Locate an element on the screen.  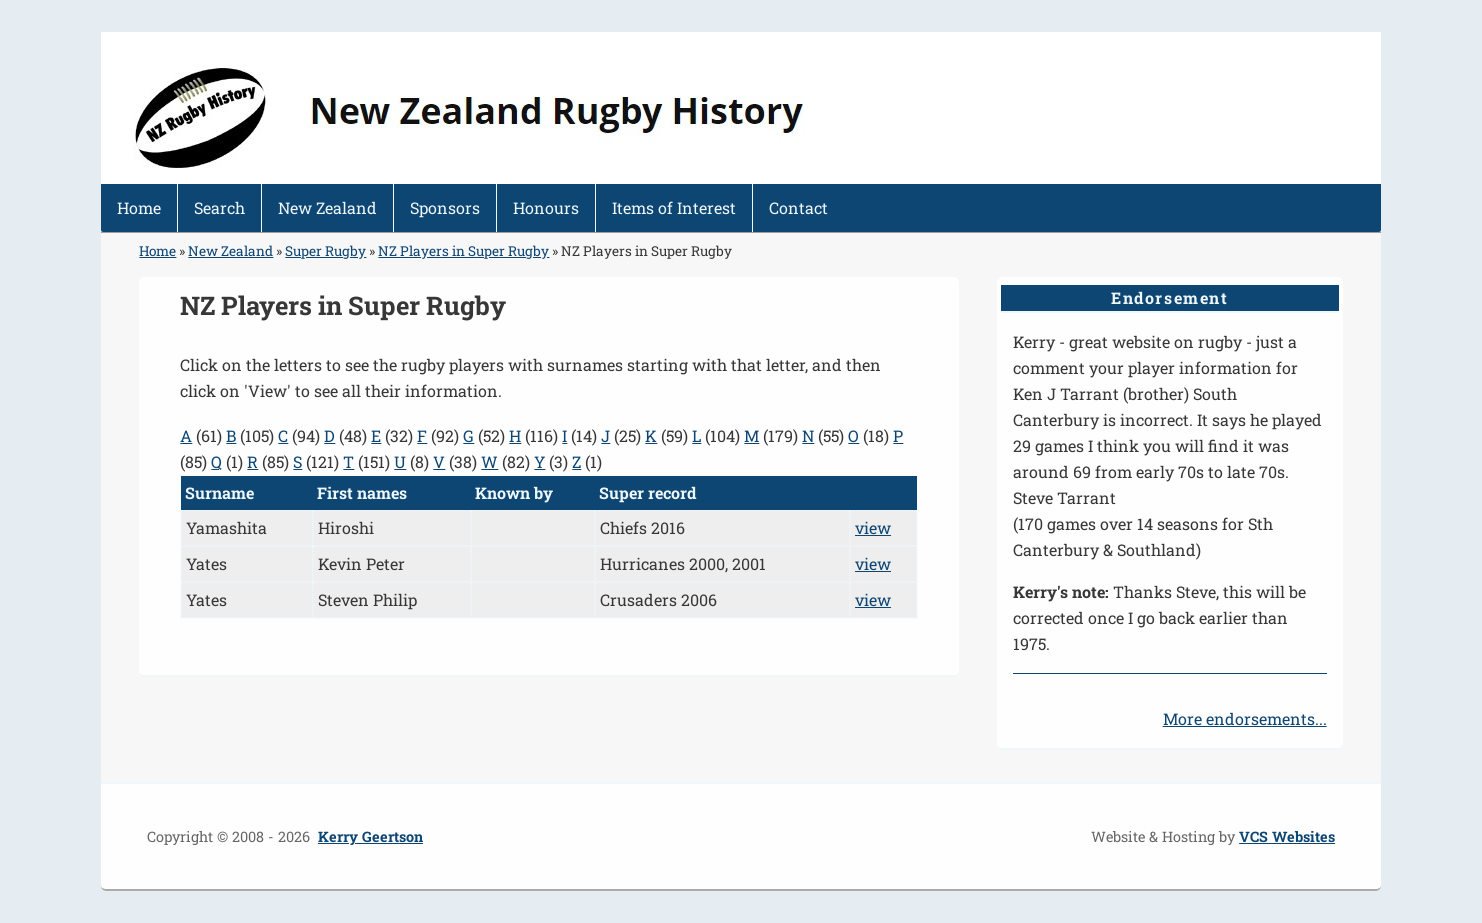
Super Rugby is located at coordinates (325, 251).